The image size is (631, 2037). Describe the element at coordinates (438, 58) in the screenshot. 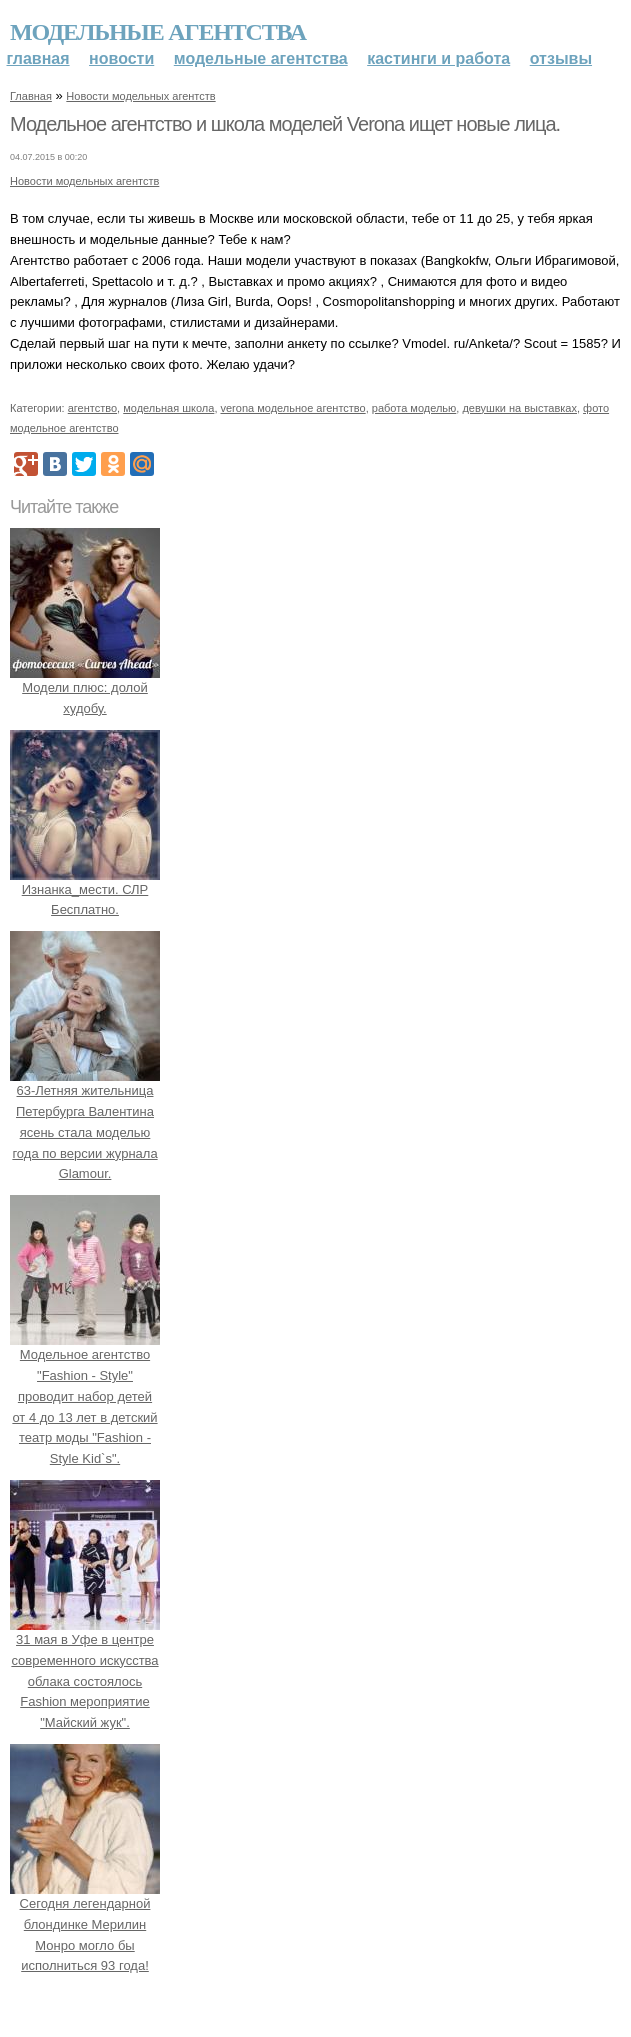

I see `Кастинги и работа` at that location.